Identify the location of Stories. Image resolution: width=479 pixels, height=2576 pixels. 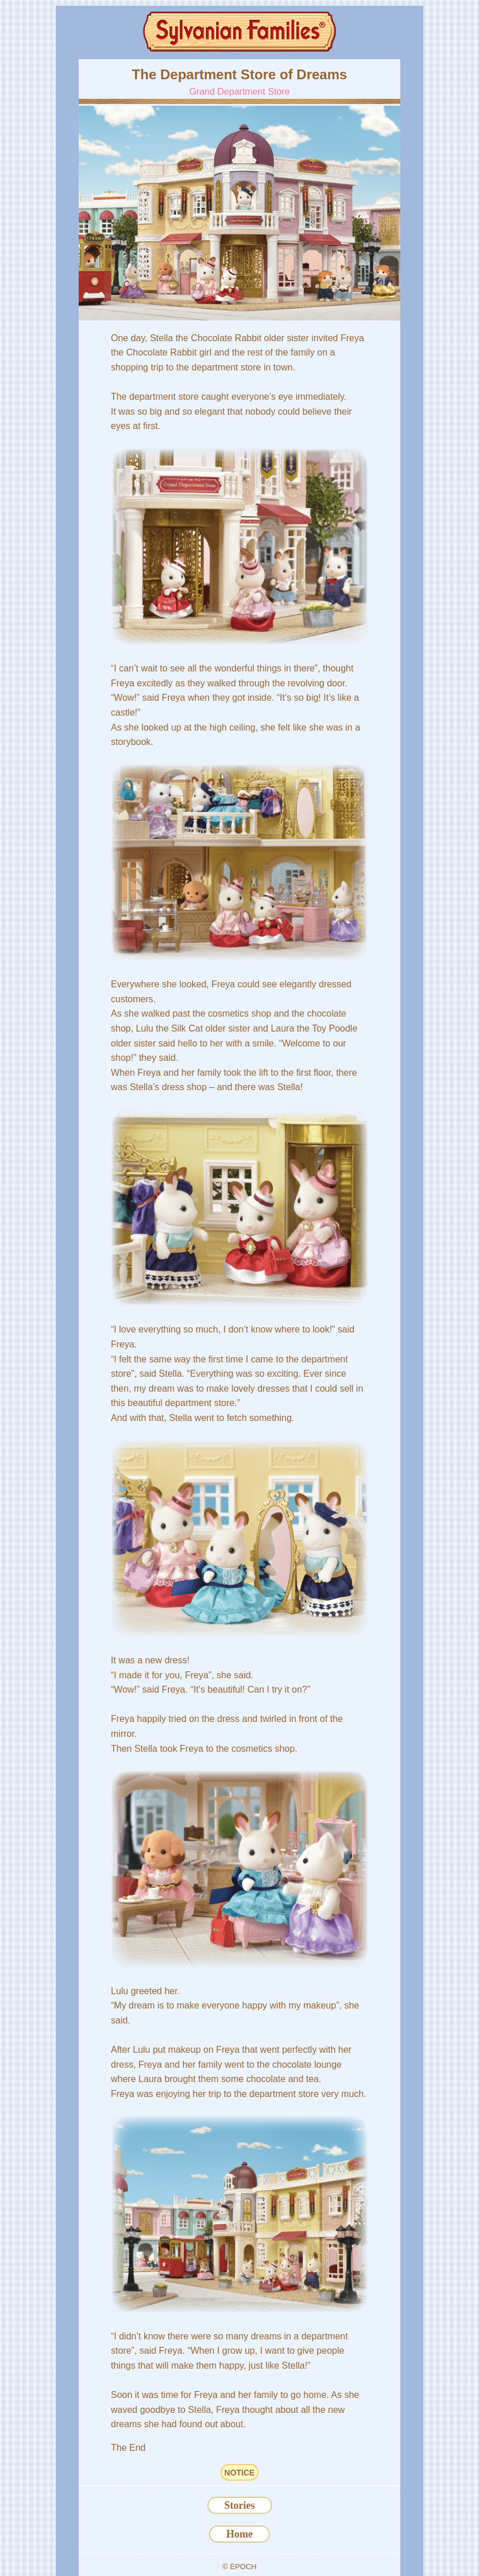
(240, 2505).